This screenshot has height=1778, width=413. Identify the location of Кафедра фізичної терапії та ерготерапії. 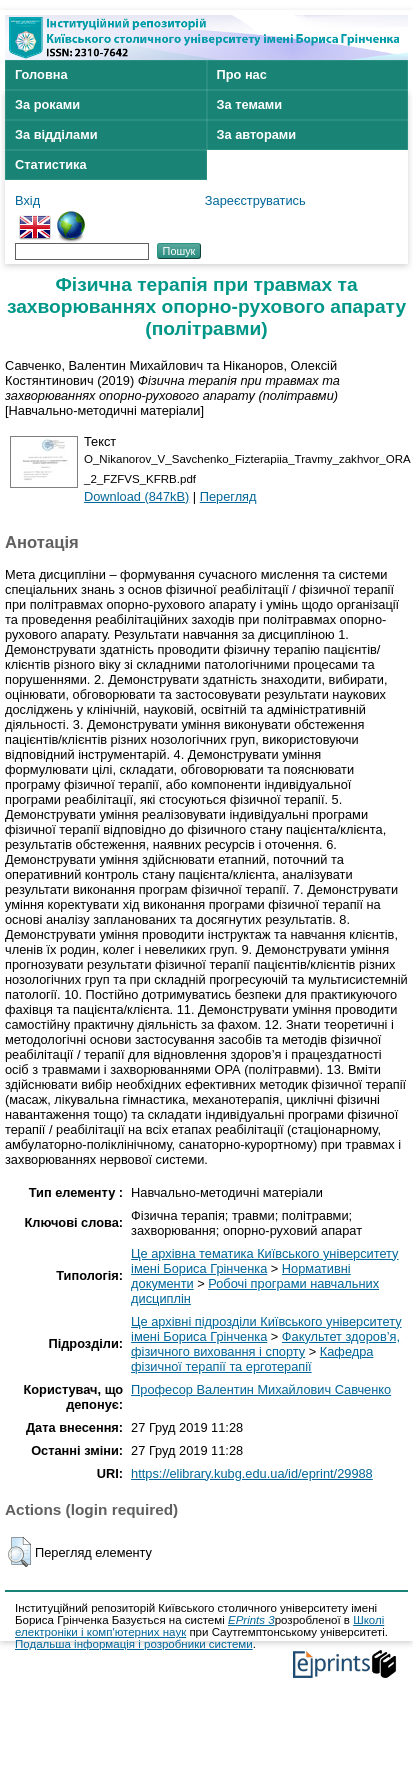
(252, 1359).